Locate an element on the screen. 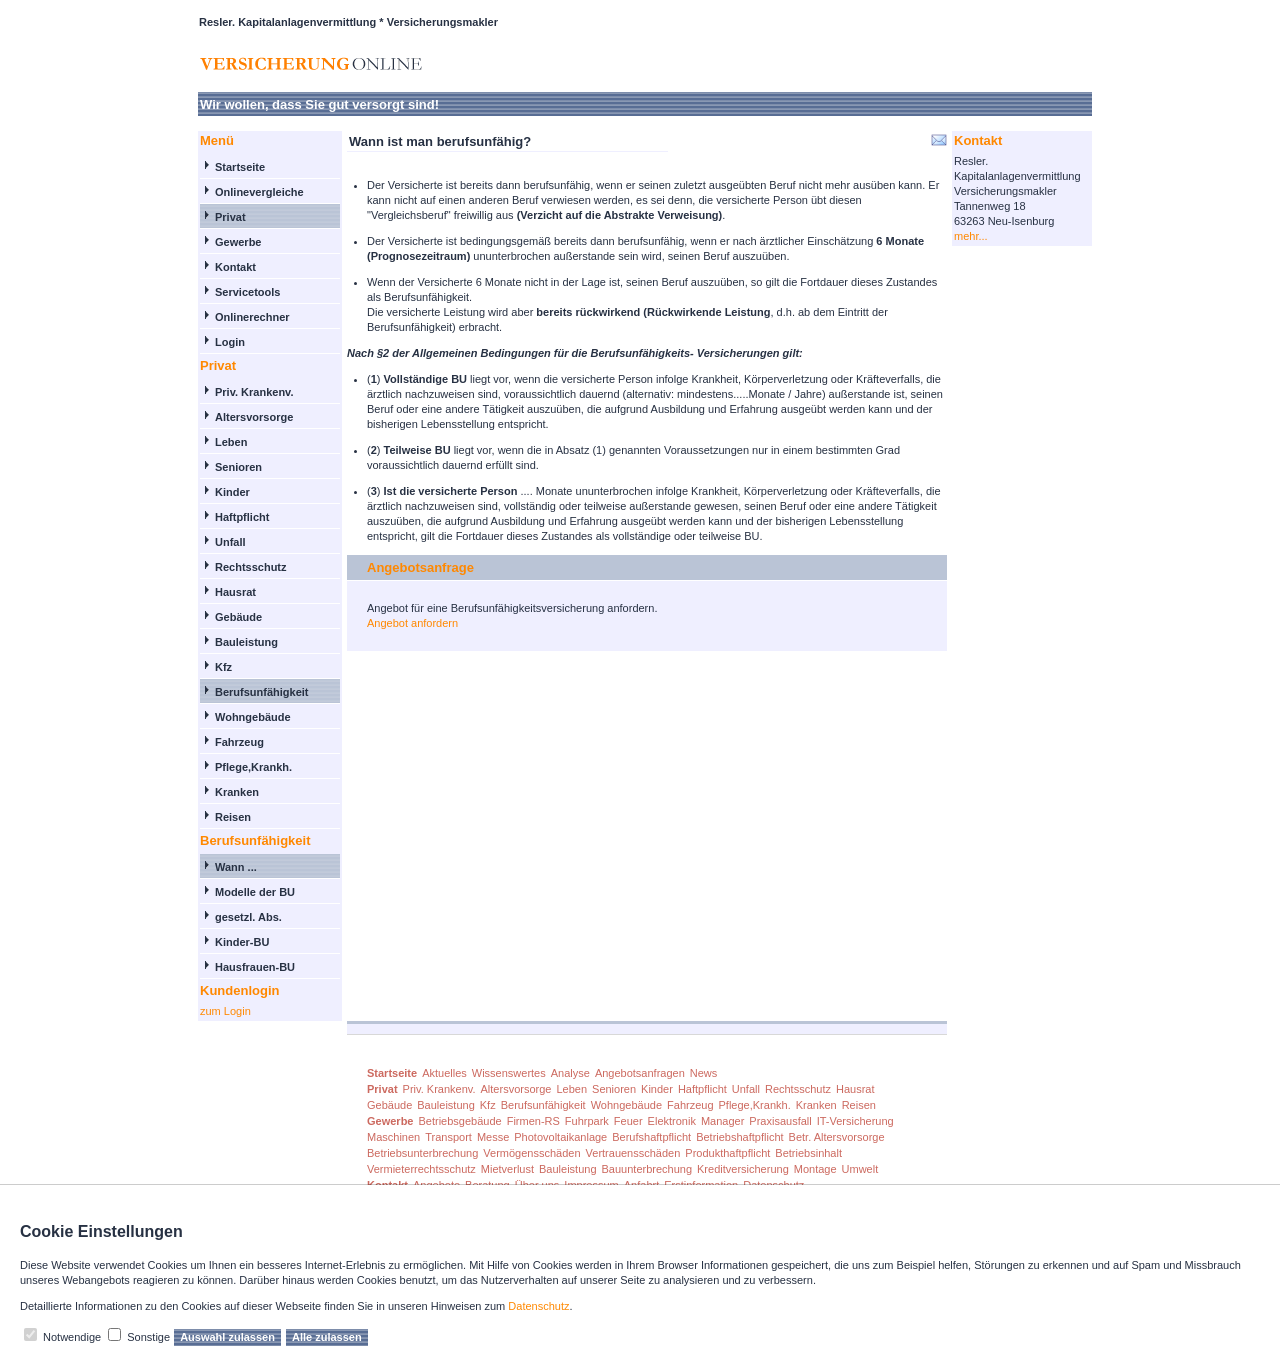  Gewerbe is located at coordinates (238, 242).